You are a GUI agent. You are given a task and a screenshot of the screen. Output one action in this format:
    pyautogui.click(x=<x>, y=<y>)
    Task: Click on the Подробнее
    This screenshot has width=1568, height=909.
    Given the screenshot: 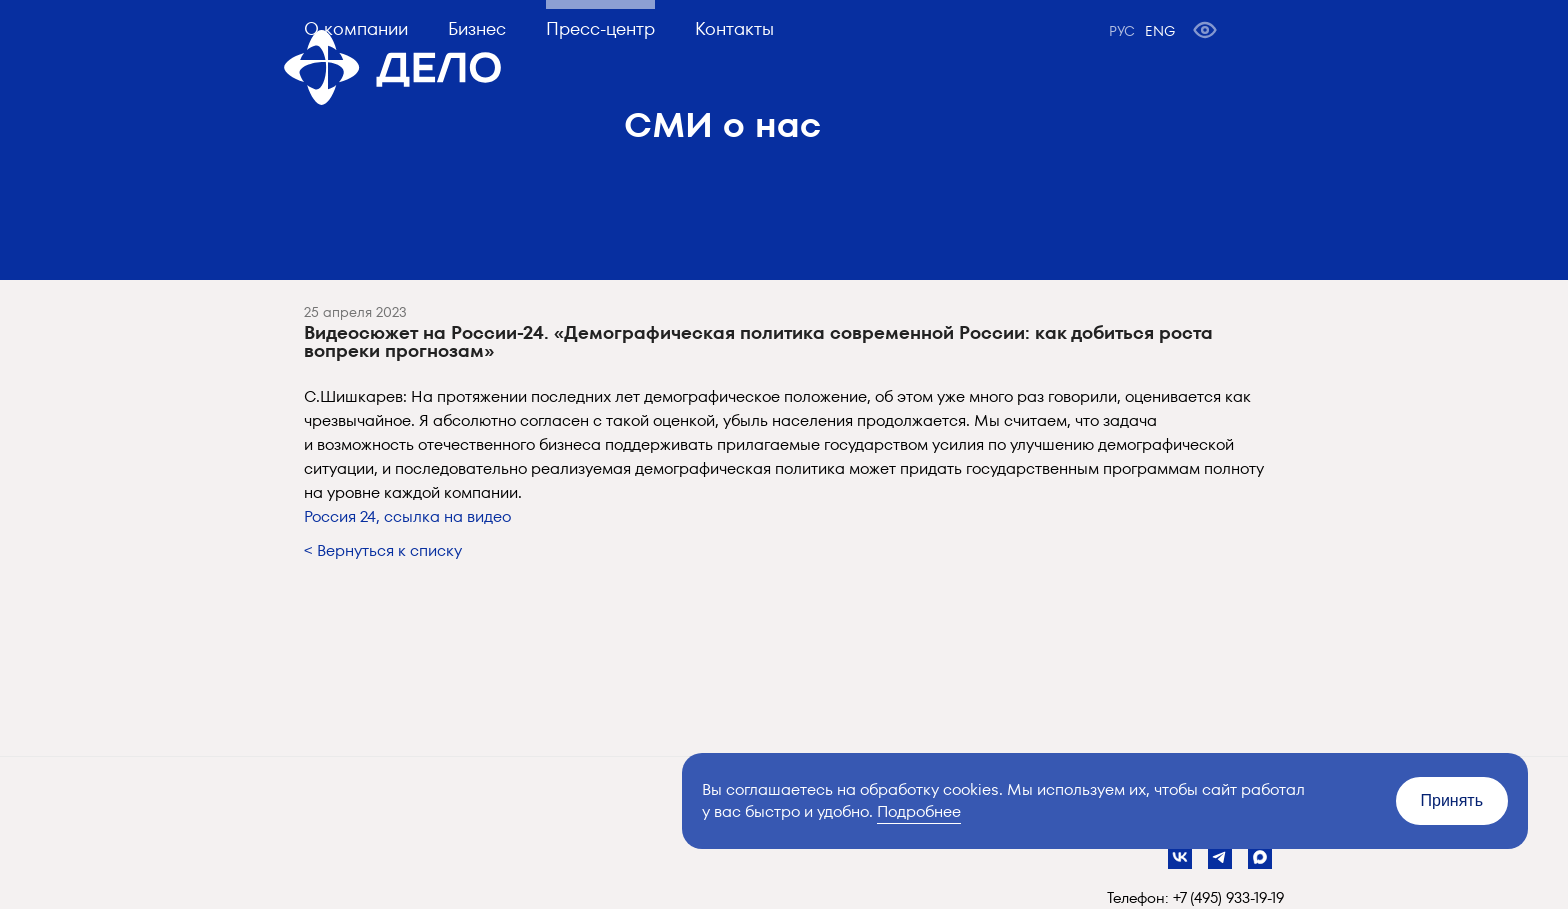 What is the action you would take?
    pyautogui.click(x=919, y=811)
    